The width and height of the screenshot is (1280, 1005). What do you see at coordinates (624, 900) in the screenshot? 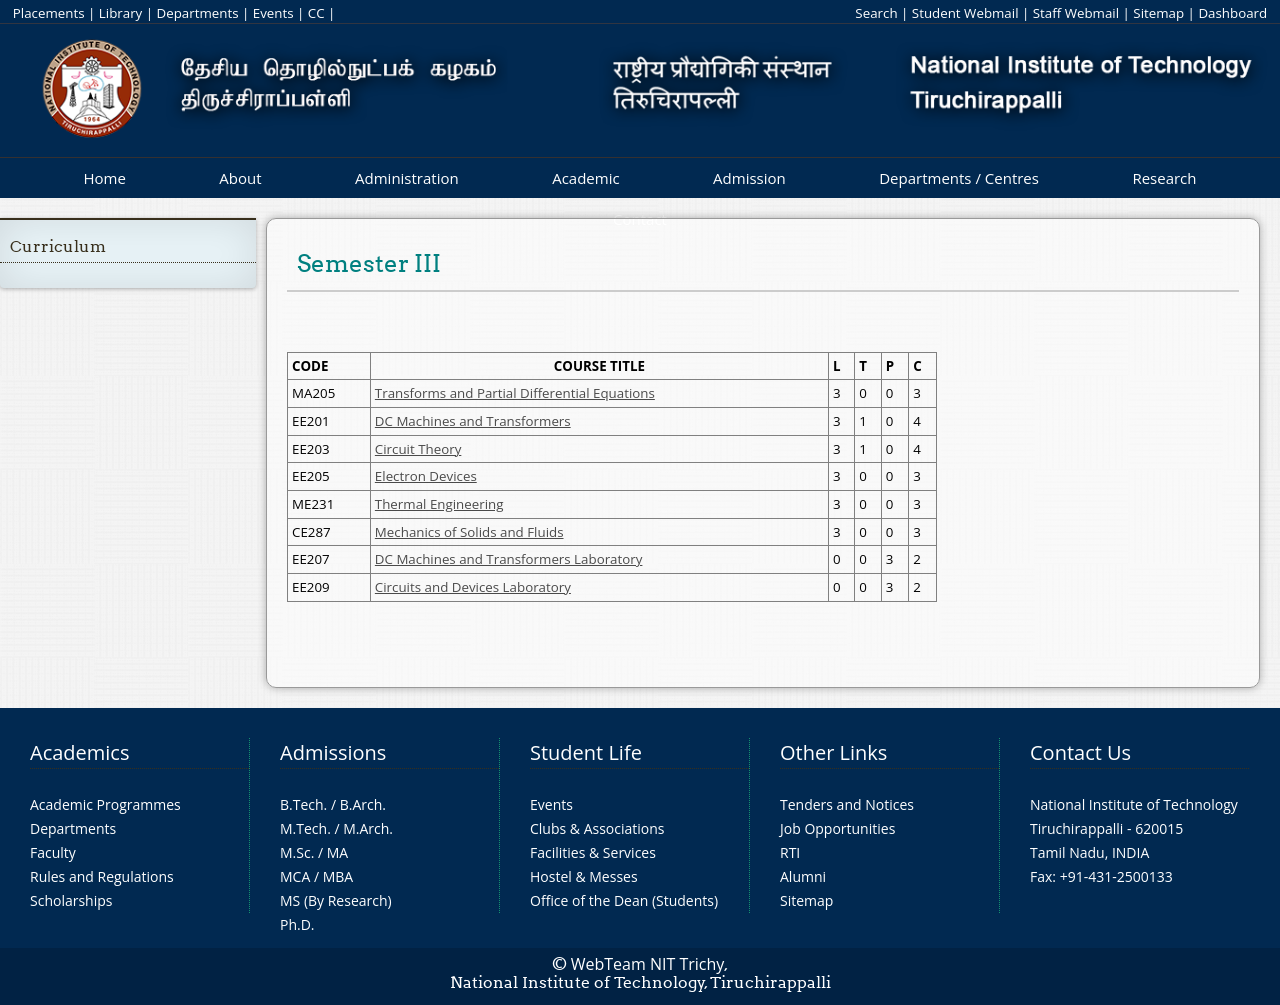
I see `Office of the Dean (Students)` at bounding box center [624, 900].